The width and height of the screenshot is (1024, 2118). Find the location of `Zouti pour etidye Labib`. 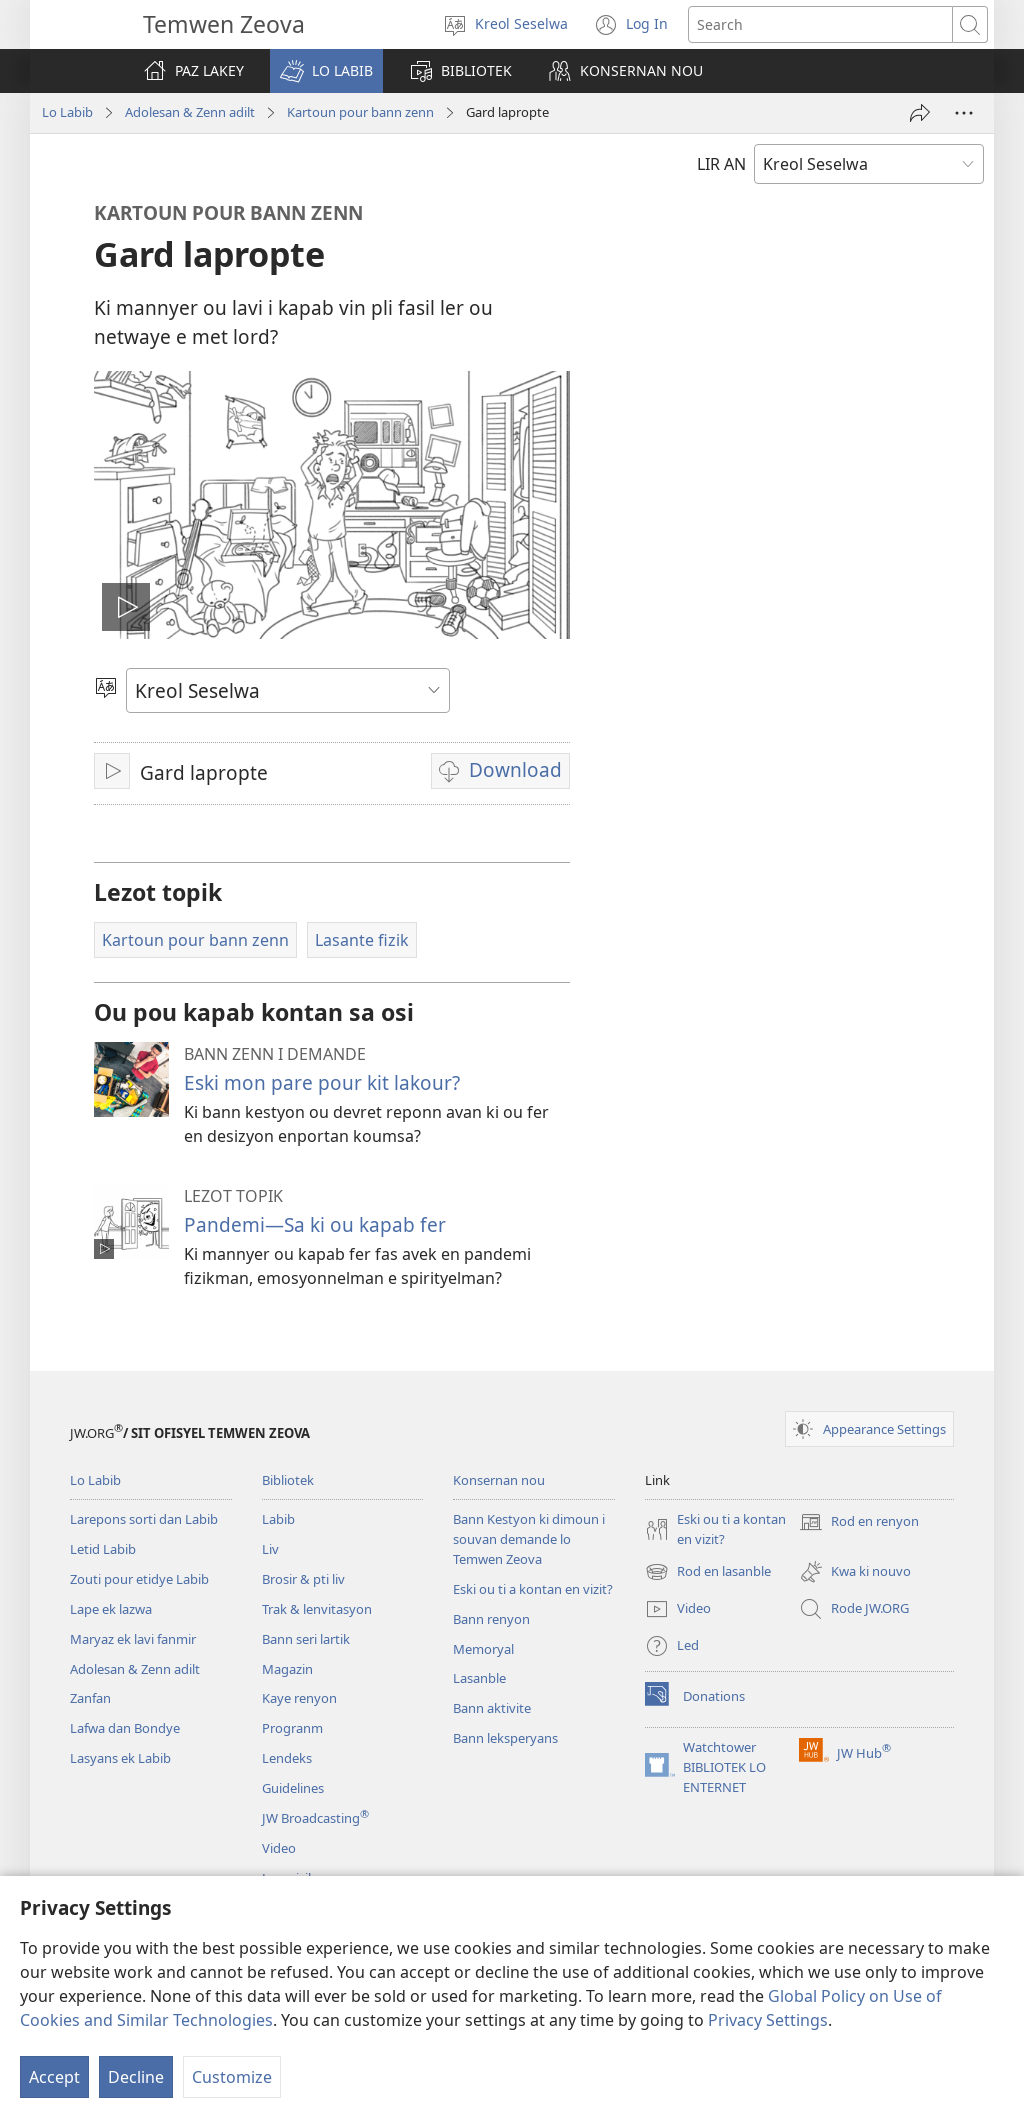

Zouti pour etidye Labib is located at coordinates (139, 1579).